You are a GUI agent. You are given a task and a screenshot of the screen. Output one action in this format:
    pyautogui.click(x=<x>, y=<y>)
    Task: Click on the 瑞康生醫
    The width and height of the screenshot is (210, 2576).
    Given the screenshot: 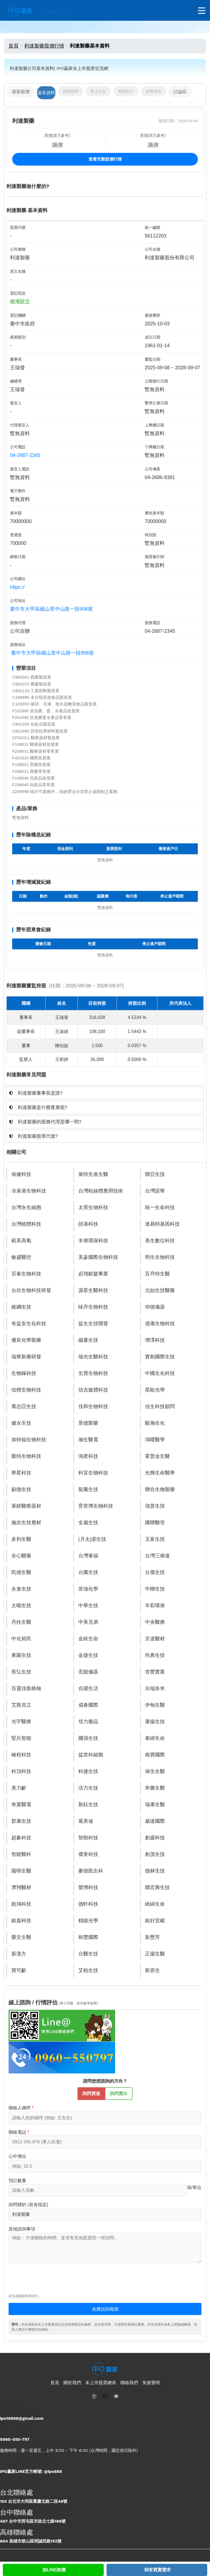 What is the action you would take?
    pyautogui.click(x=155, y=1804)
    